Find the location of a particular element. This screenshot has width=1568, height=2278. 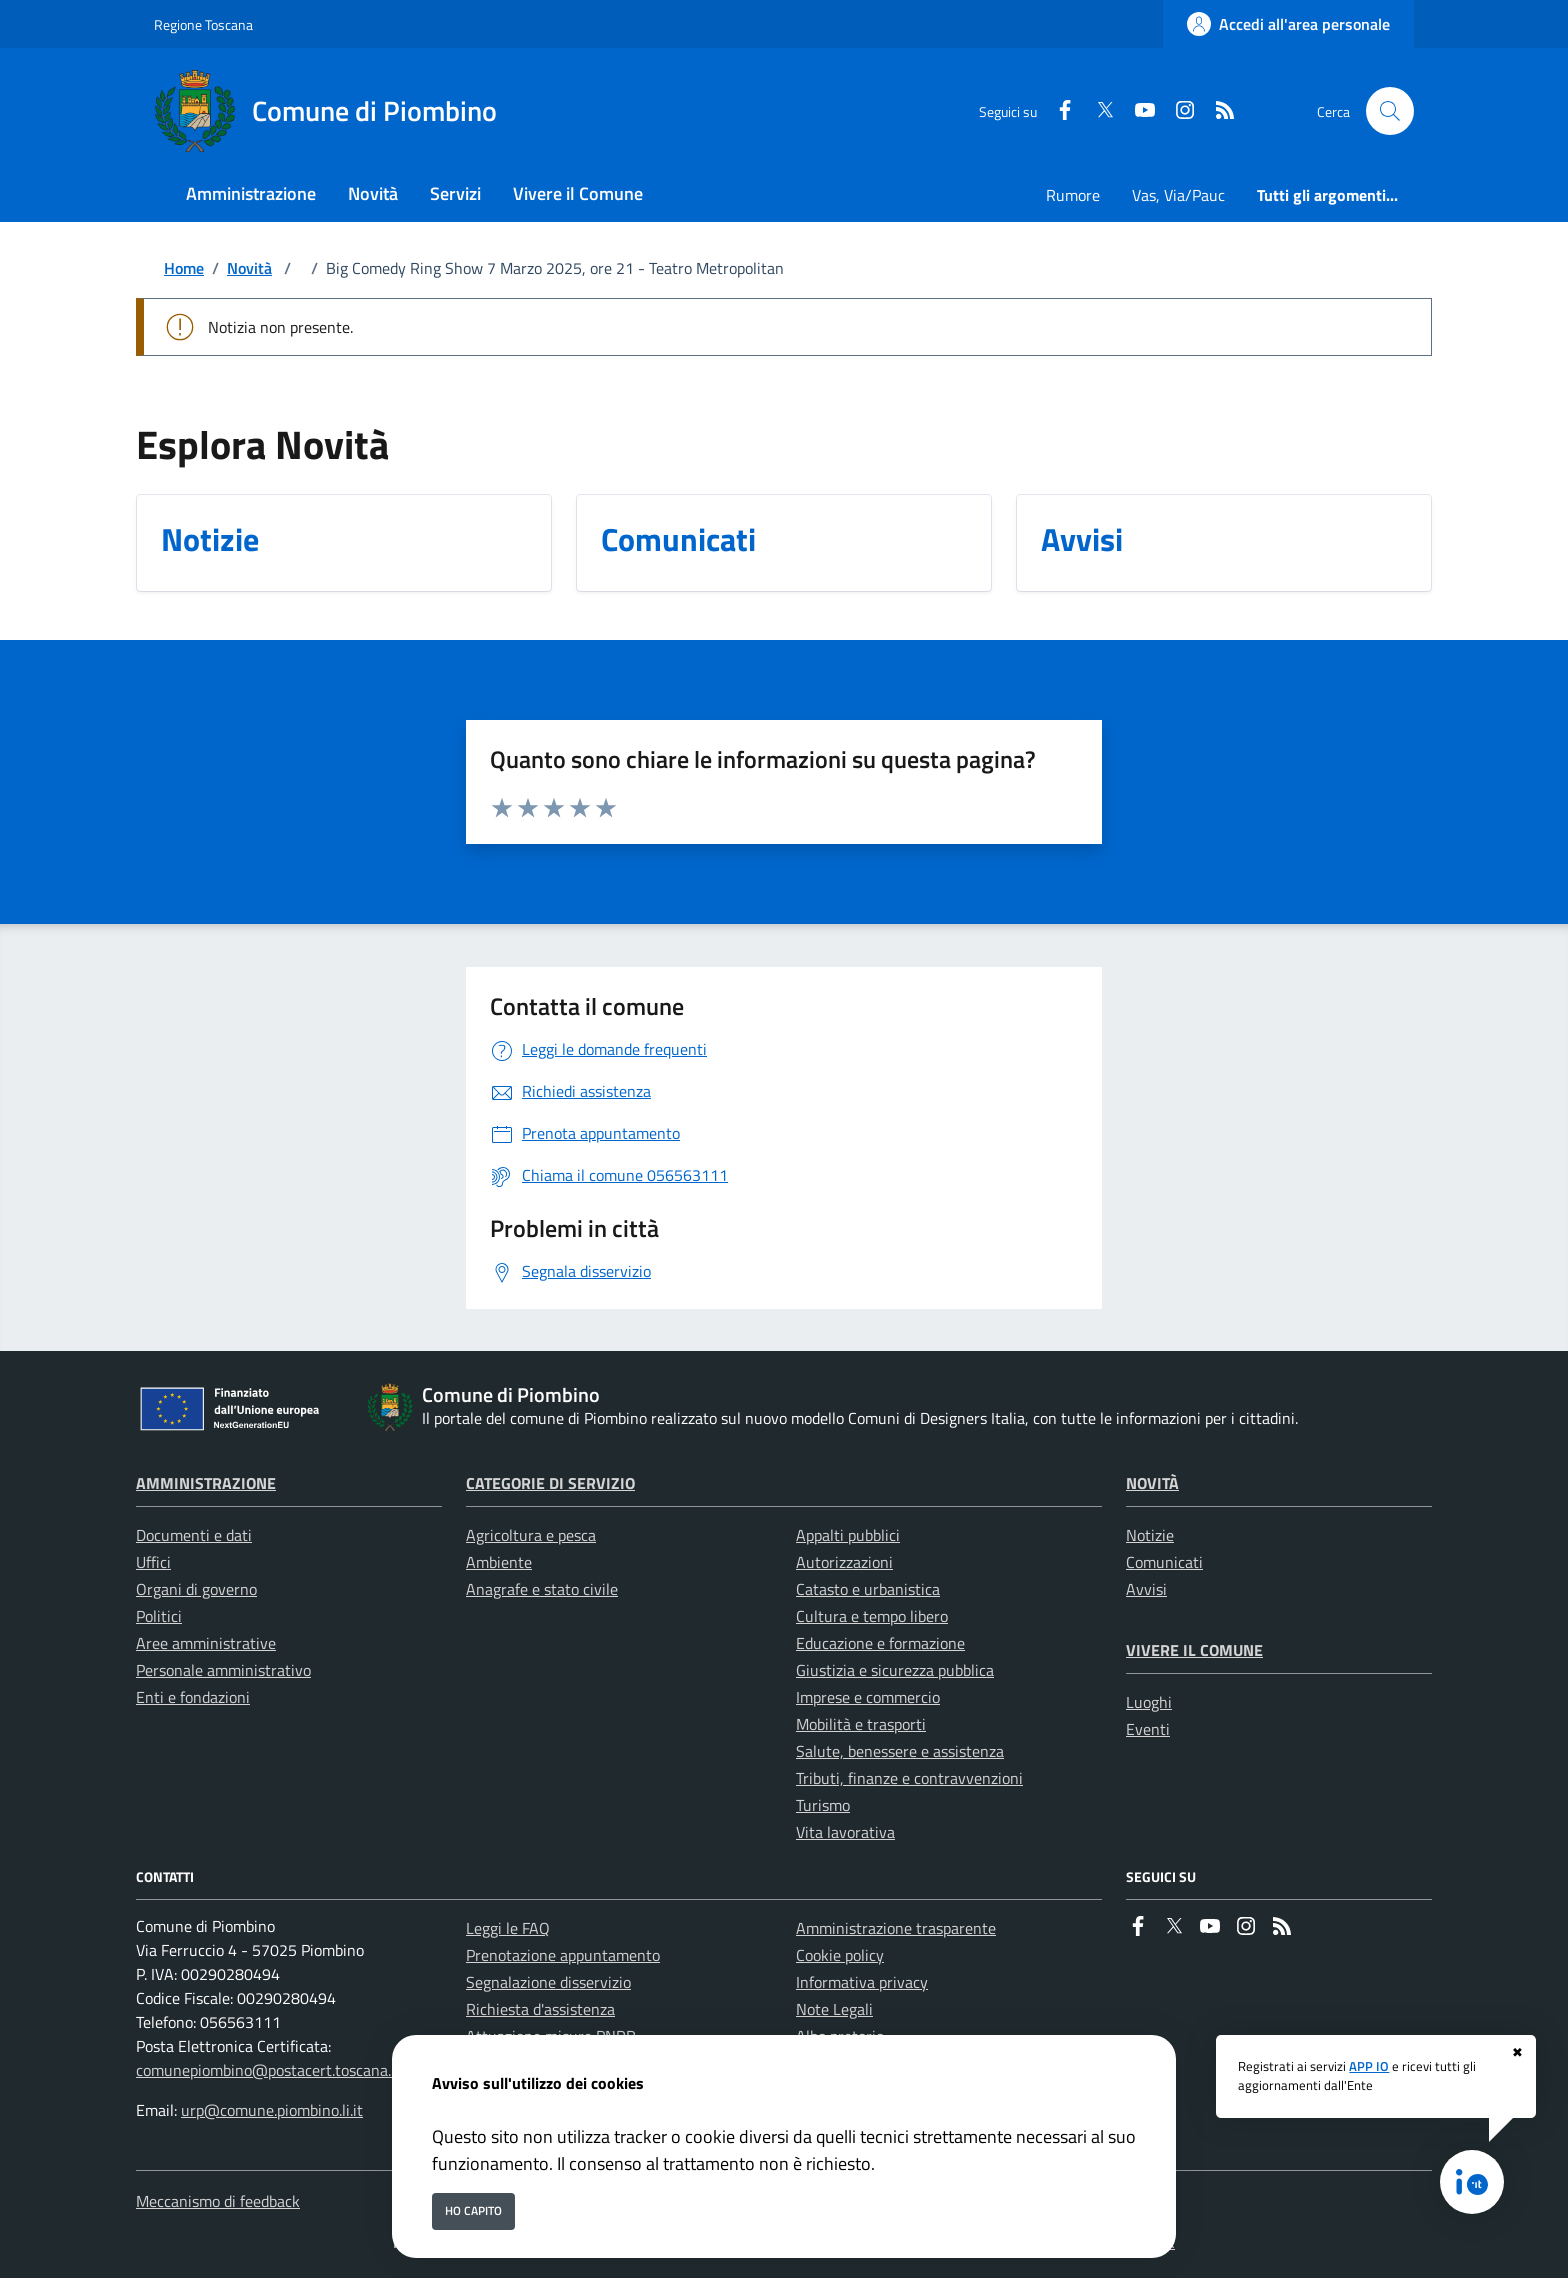

Categorie di servizio is located at coordinates (550, 1483).